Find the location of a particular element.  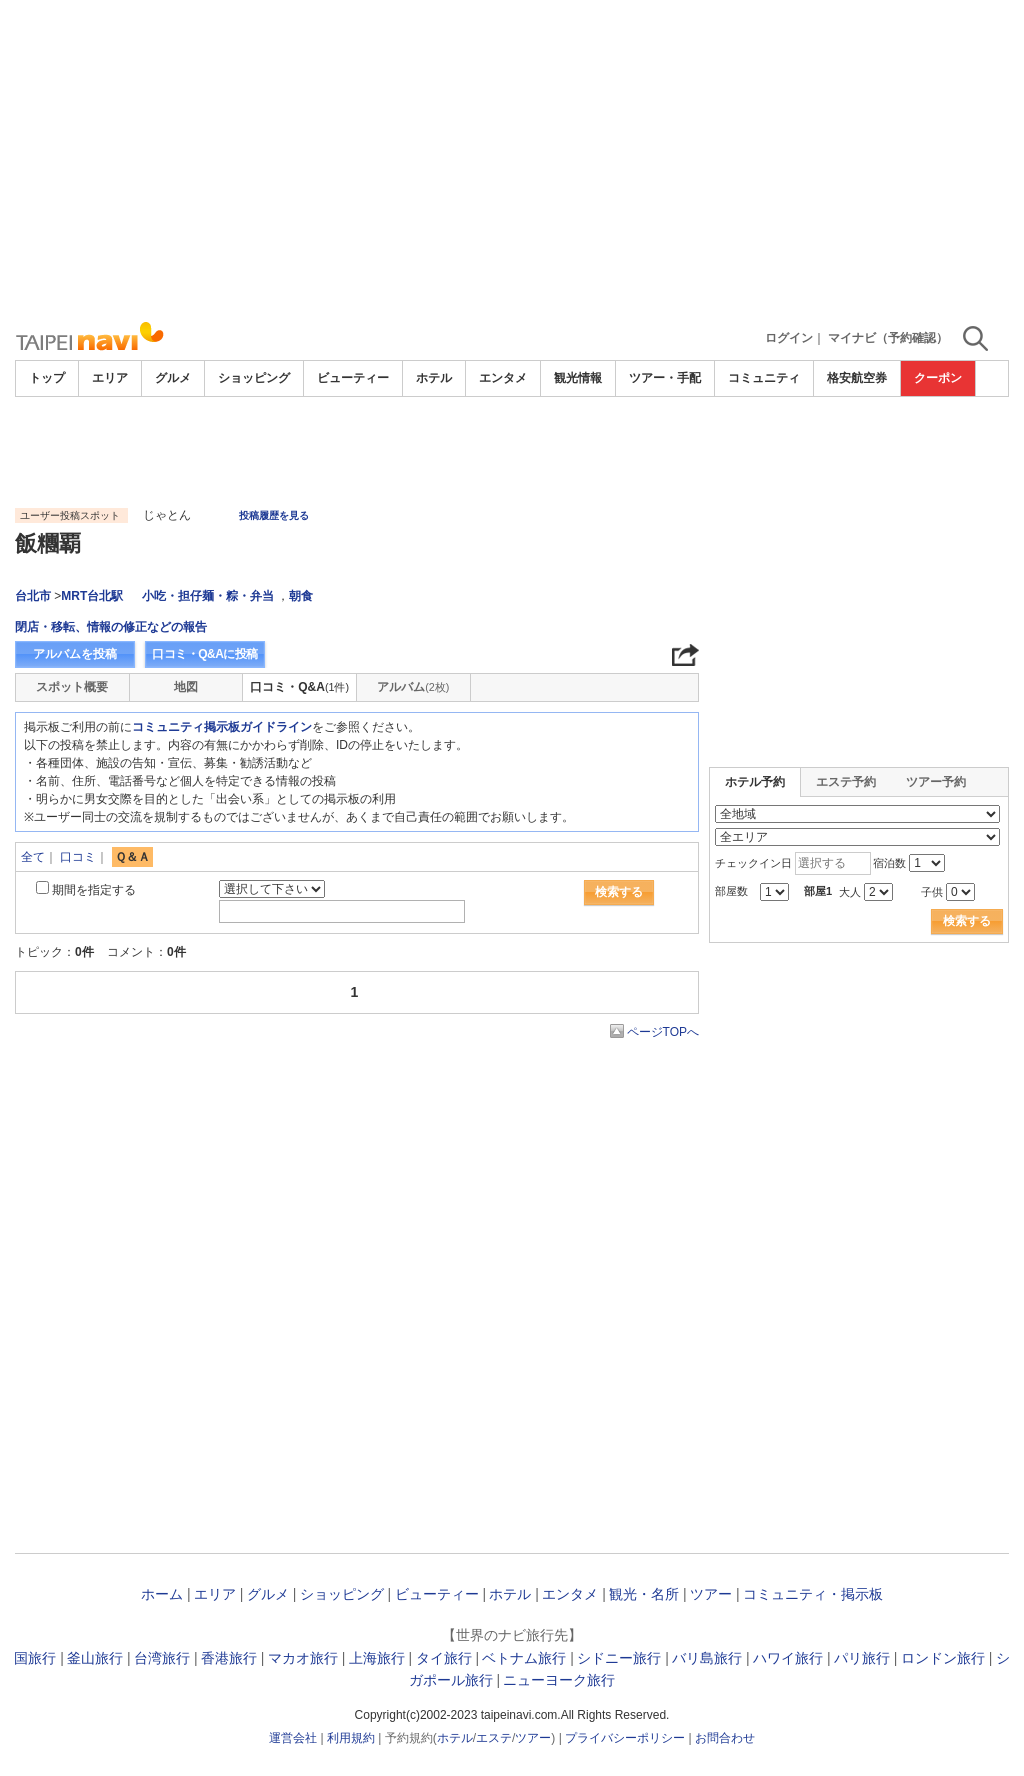

パリ旅行 is located at coordinates (862, 1658).